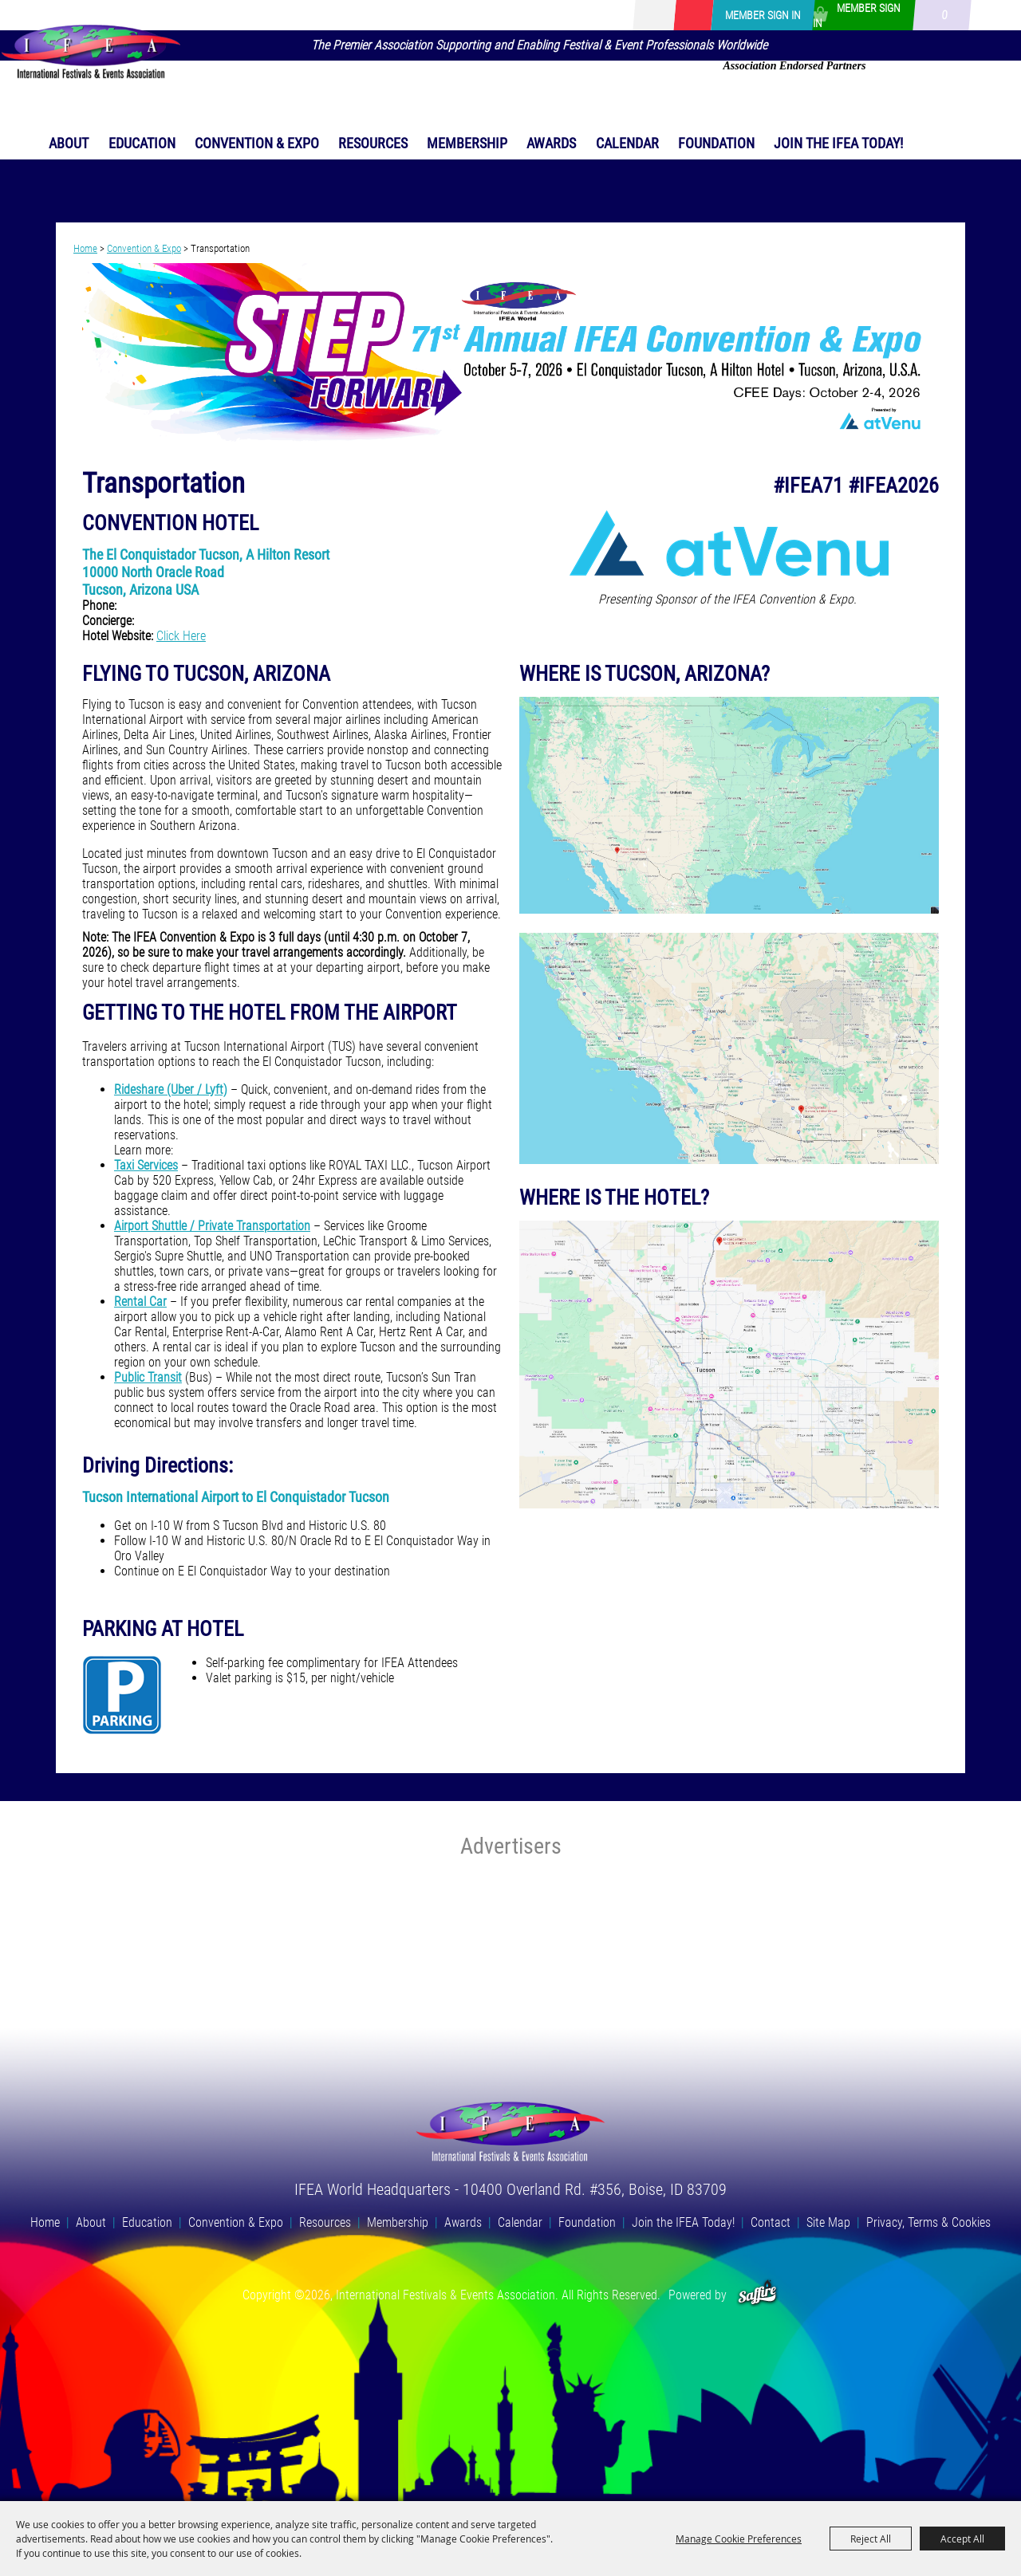  I want to click on Reject All [button], so click(870, 2538).